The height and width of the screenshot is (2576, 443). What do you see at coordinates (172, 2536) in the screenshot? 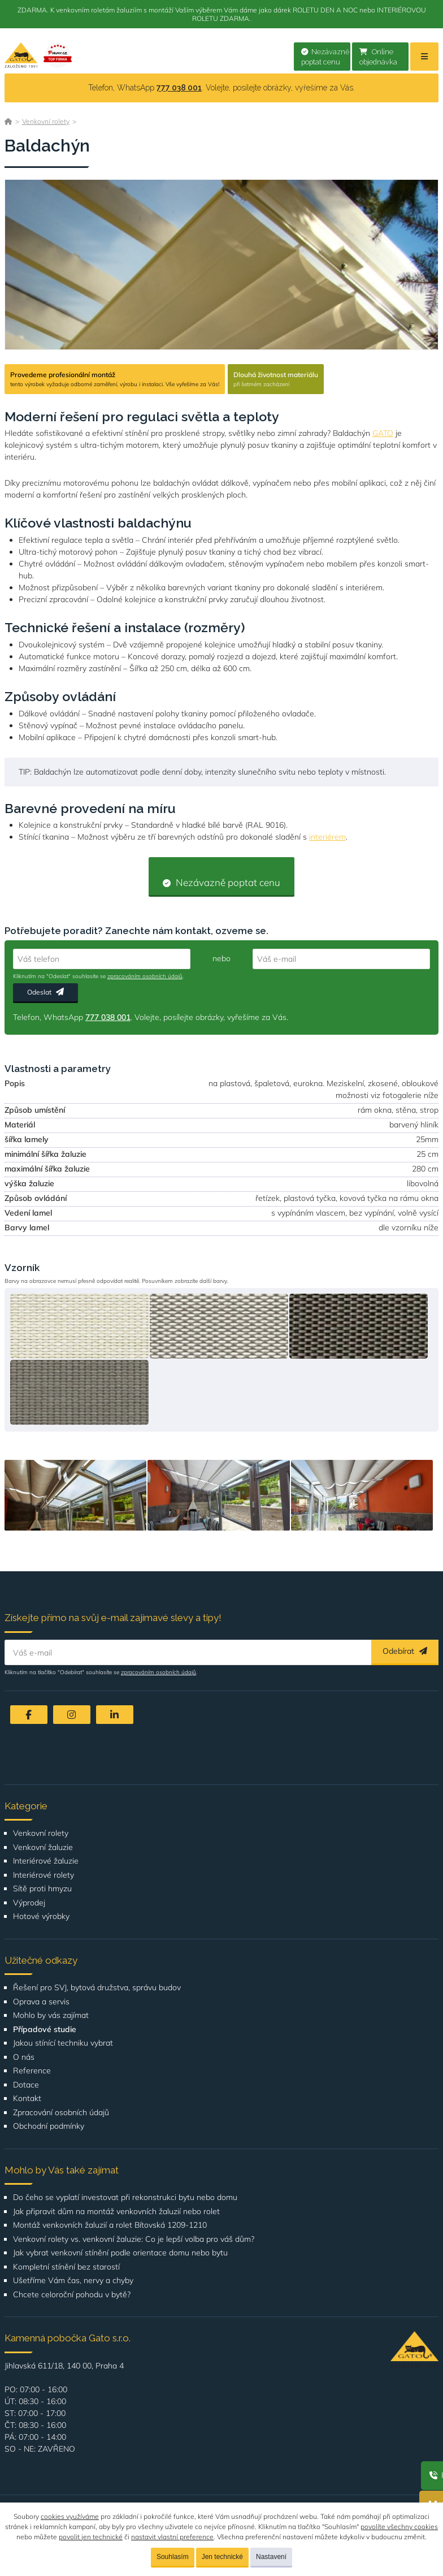
I see `nastavit vlastní preference` at bounding box center [172, 2536].